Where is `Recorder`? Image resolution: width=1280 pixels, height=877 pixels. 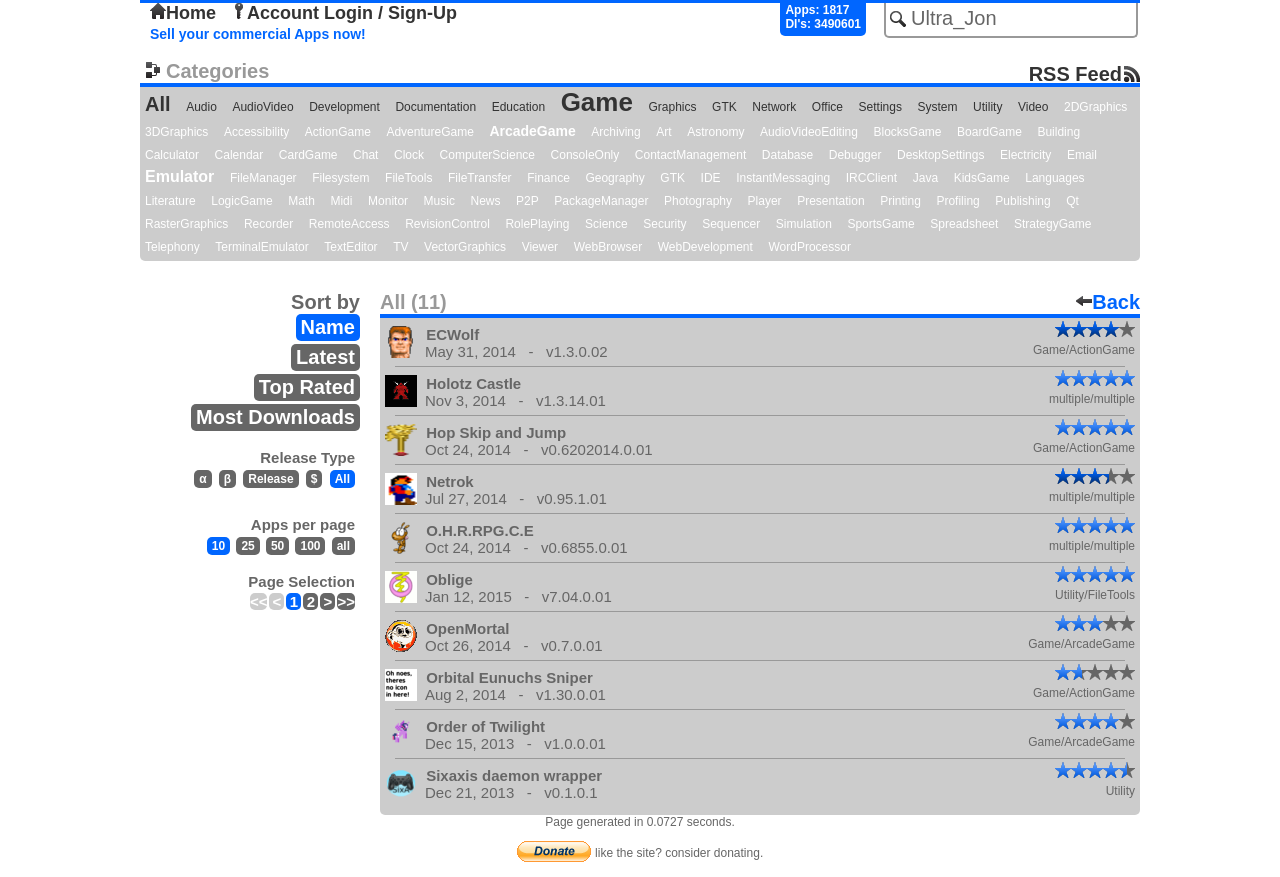
Recorder is located at coordinates (268, 224).